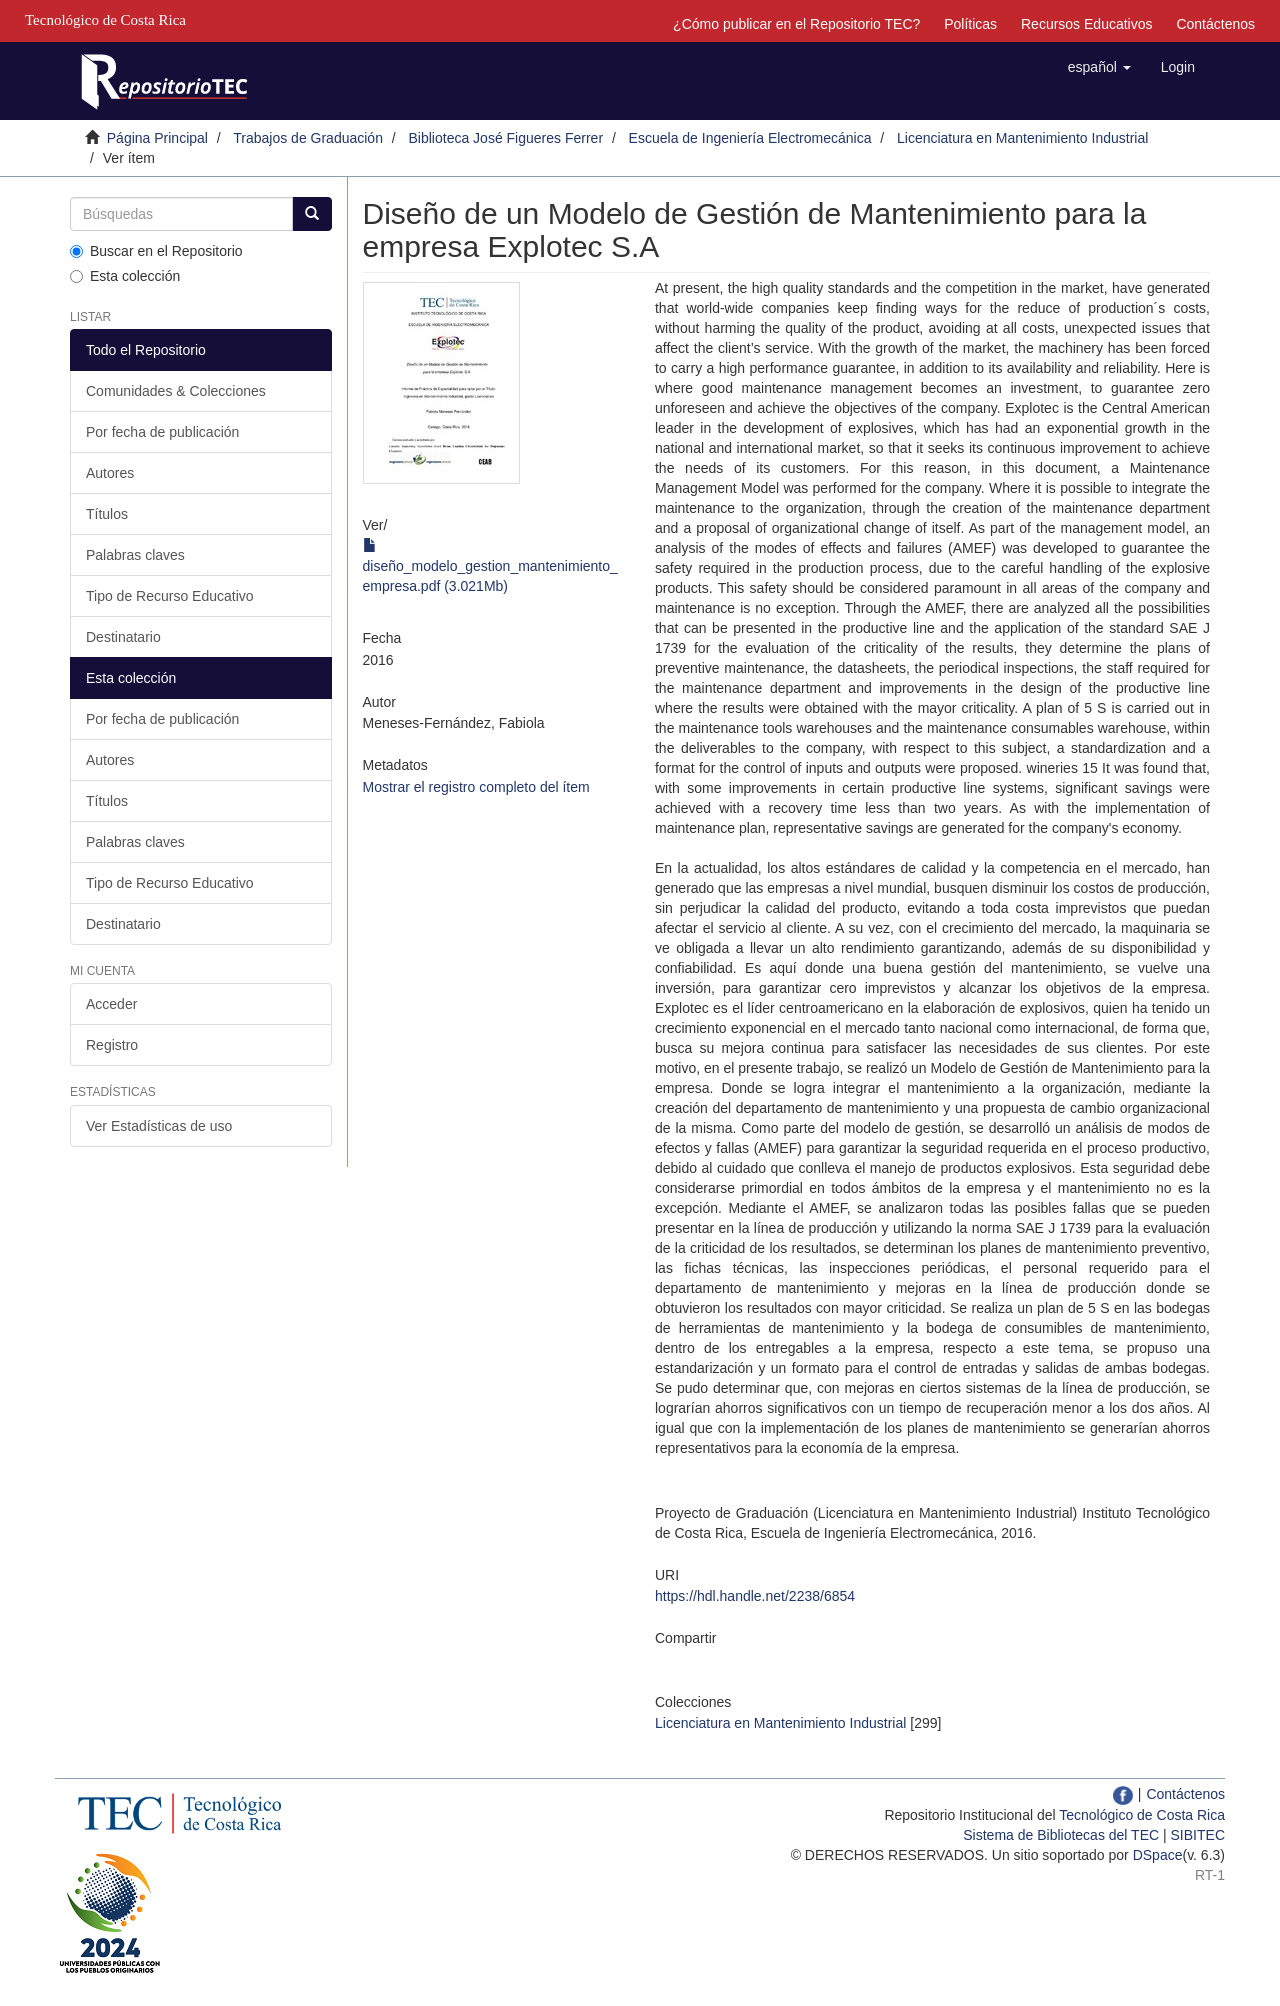  Describe the element at coordinates (159, 1126) in the screenshot. I see `Ver Estadísticas de uso` at that location.